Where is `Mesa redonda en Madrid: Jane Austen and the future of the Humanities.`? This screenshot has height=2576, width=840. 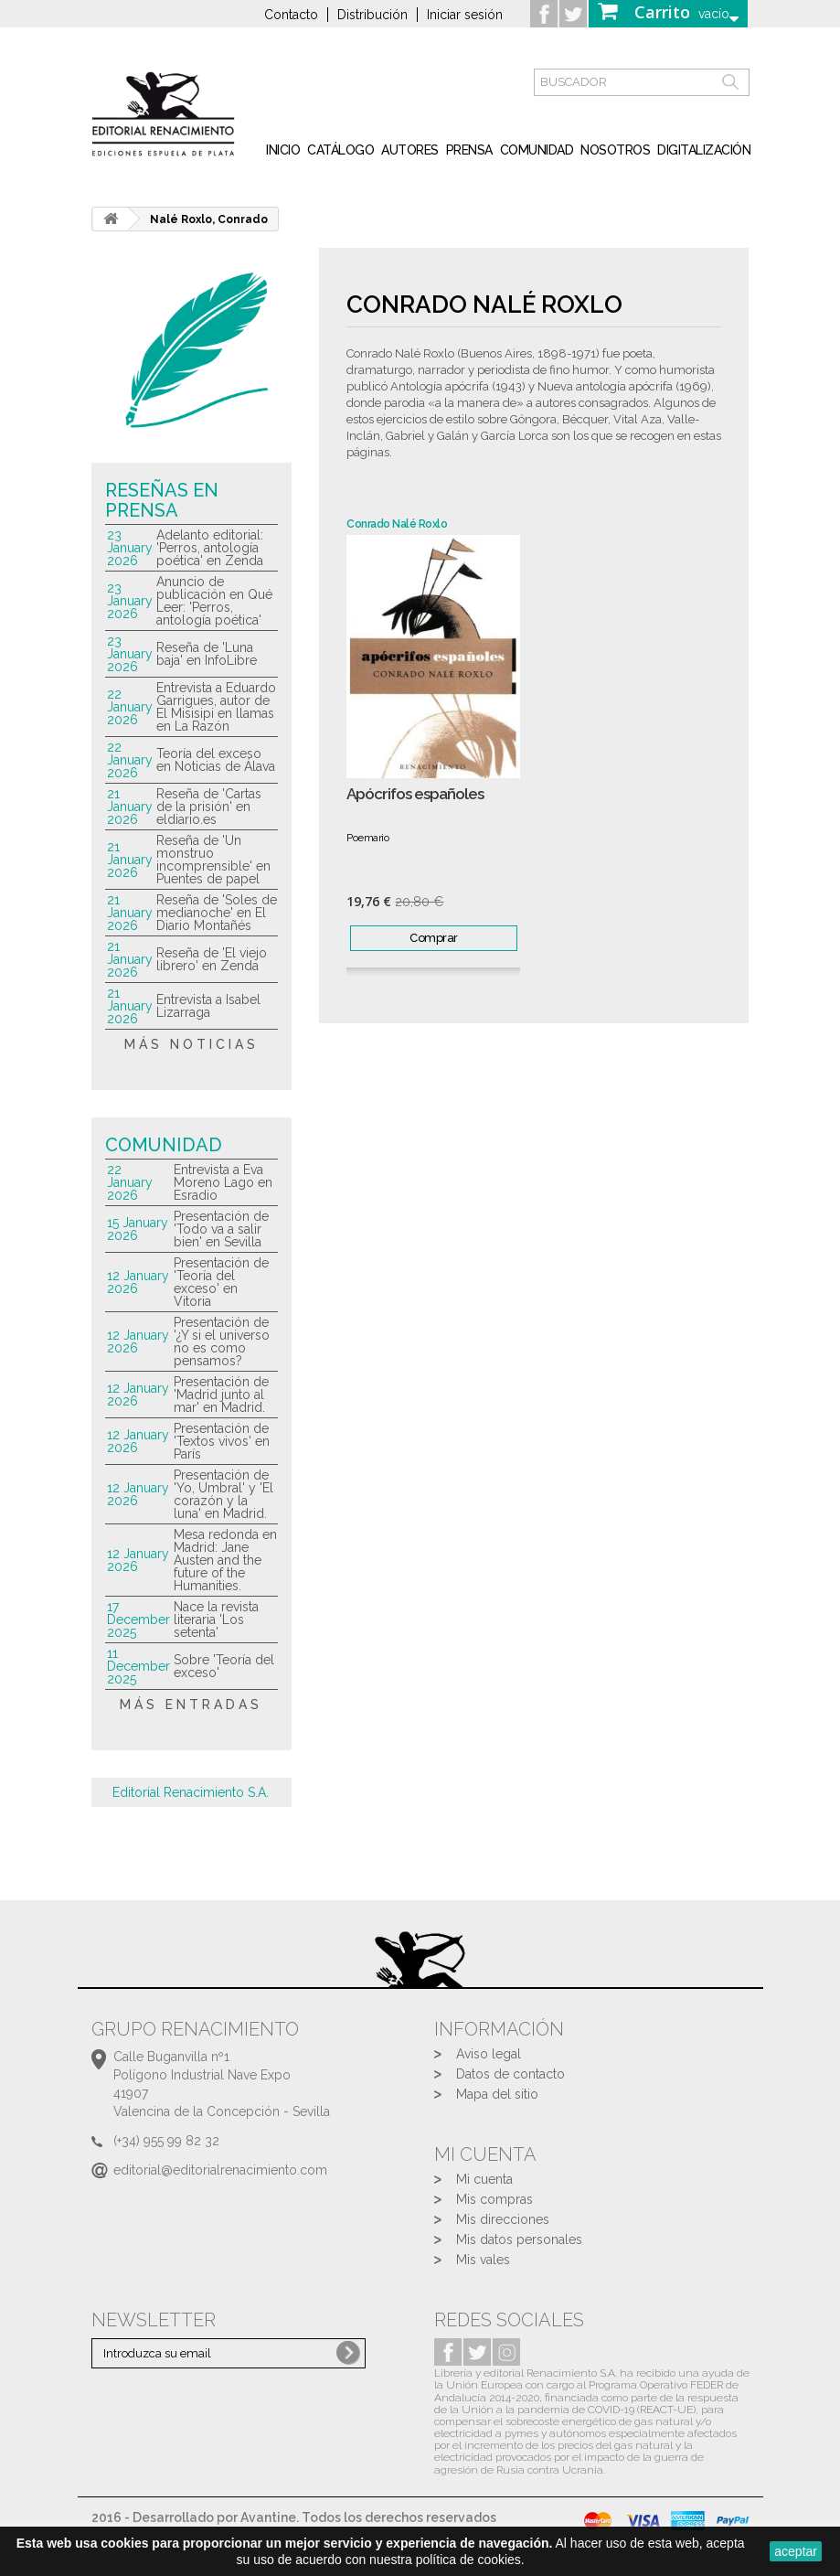
Mesa redonda en Madrid: Jane Austen and the future of the Humanities. is located at coordinates (225, 1560).